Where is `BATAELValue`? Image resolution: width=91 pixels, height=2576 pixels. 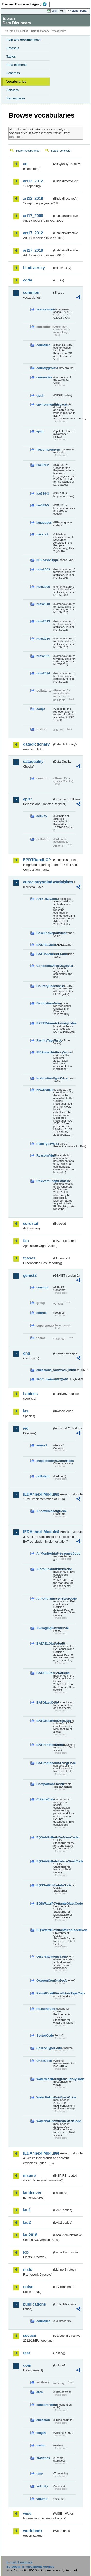
BATAELValue is located at coordinates (44, 945).